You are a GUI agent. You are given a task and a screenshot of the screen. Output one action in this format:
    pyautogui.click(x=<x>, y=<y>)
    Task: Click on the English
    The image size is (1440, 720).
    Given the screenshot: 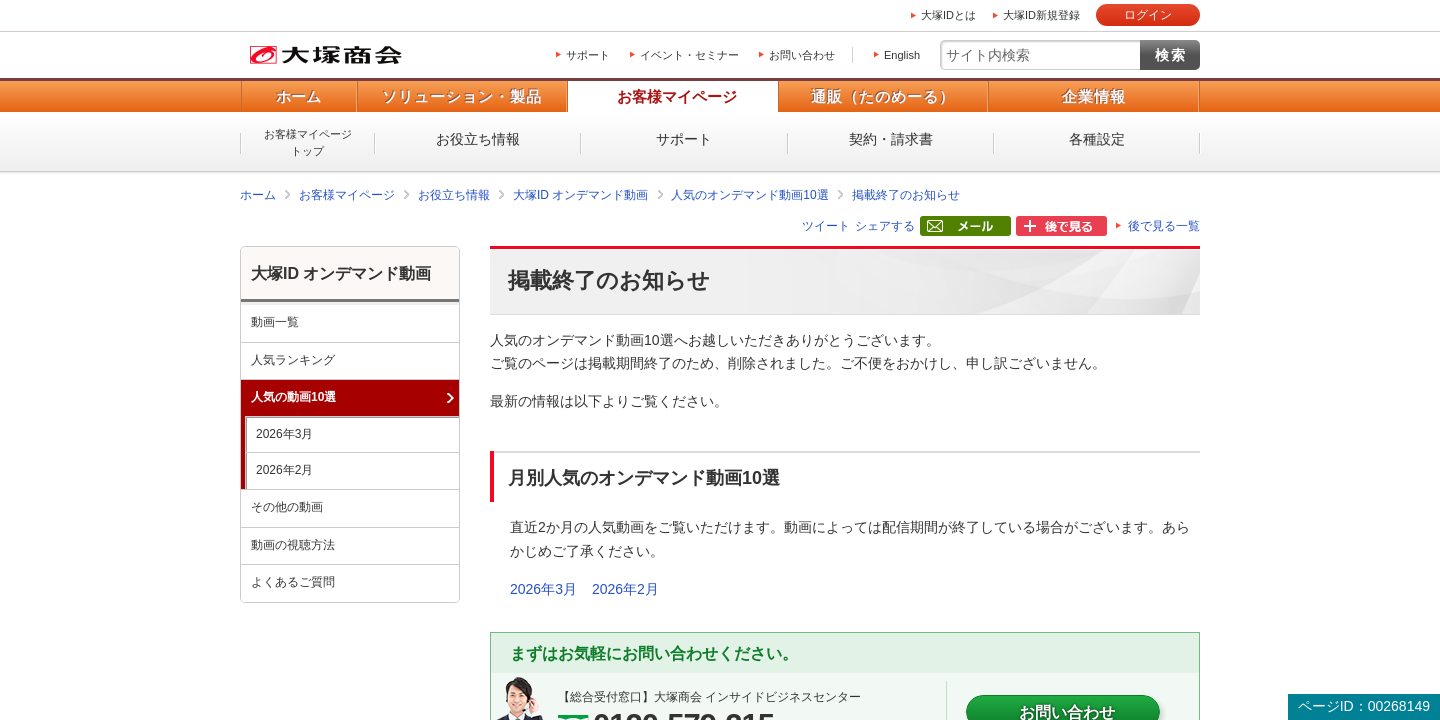 What is the action you would take?
    pyautogui.click(x=902, y=55)
    